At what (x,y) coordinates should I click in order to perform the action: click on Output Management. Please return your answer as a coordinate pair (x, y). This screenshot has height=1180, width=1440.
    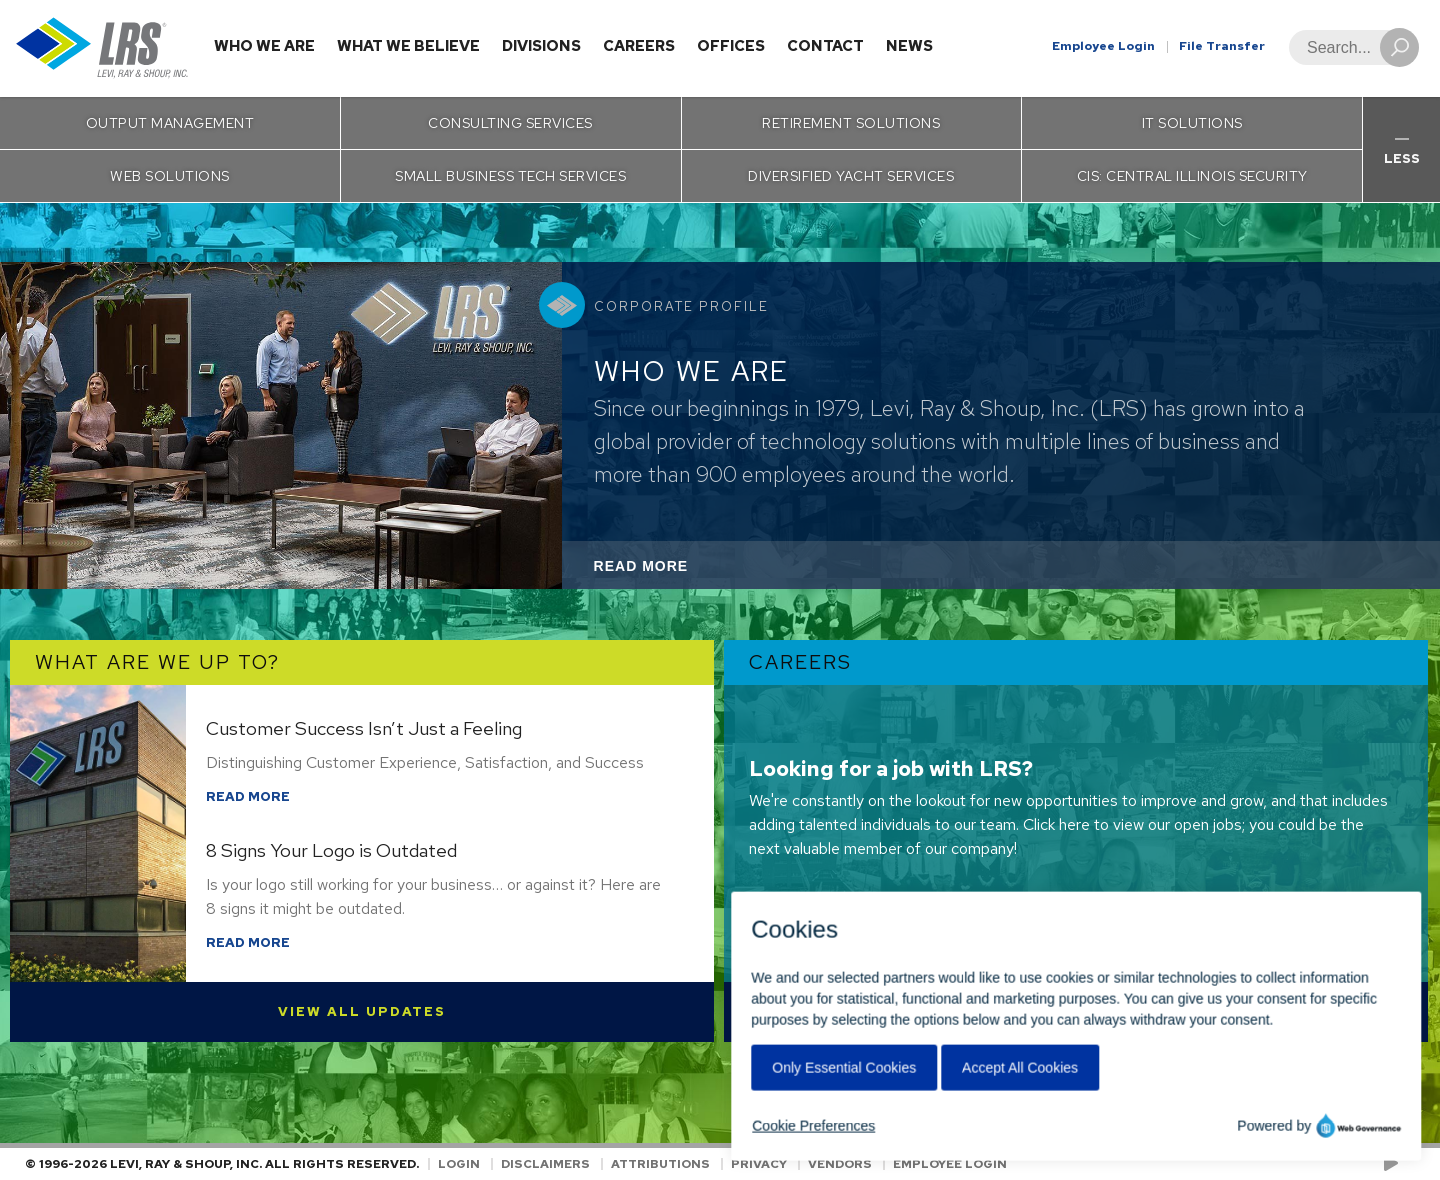
    Looking at the image, I should click on (170, 123).